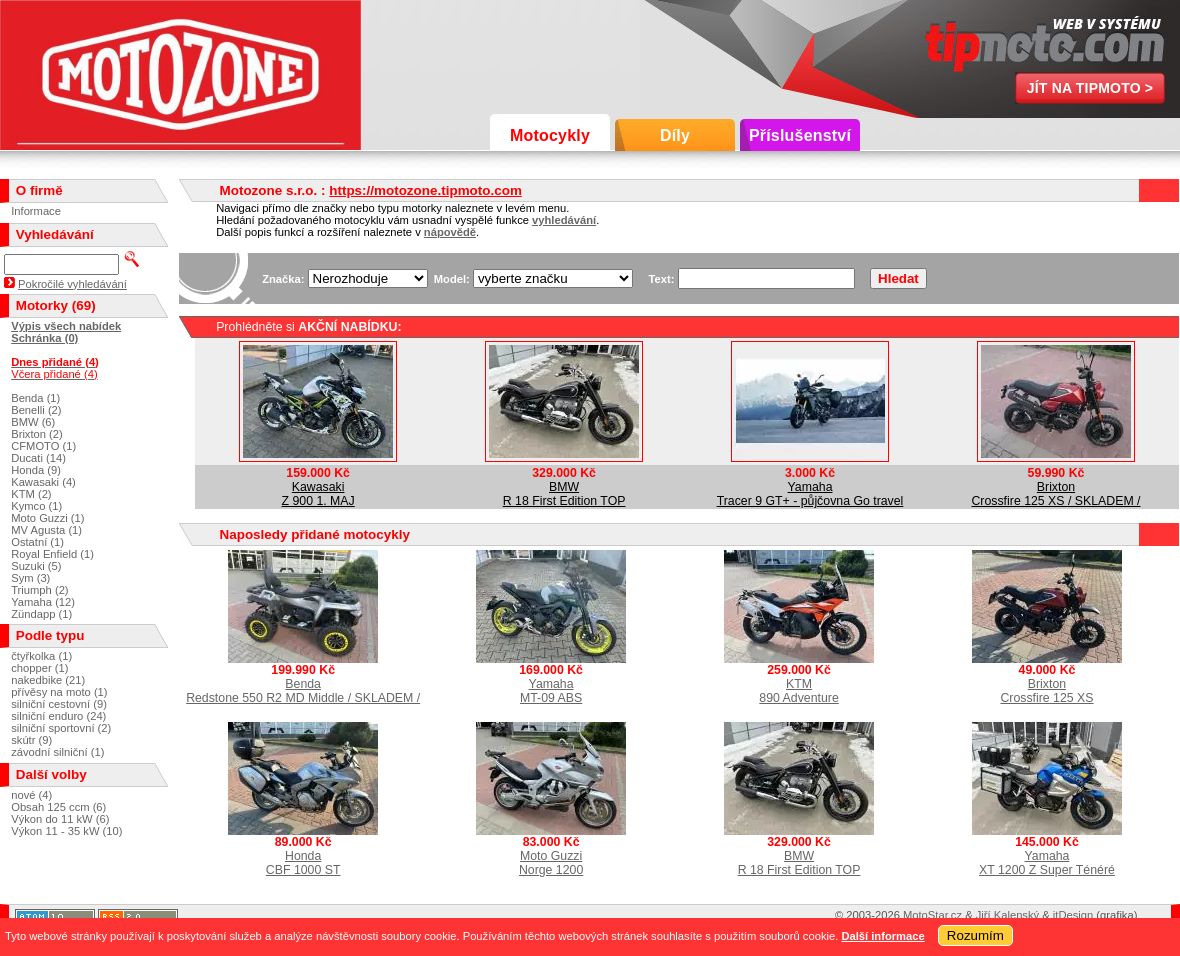 The width and height of the screenshot is (1180, 956). I want to click on Sym (3), so click(30, 578).